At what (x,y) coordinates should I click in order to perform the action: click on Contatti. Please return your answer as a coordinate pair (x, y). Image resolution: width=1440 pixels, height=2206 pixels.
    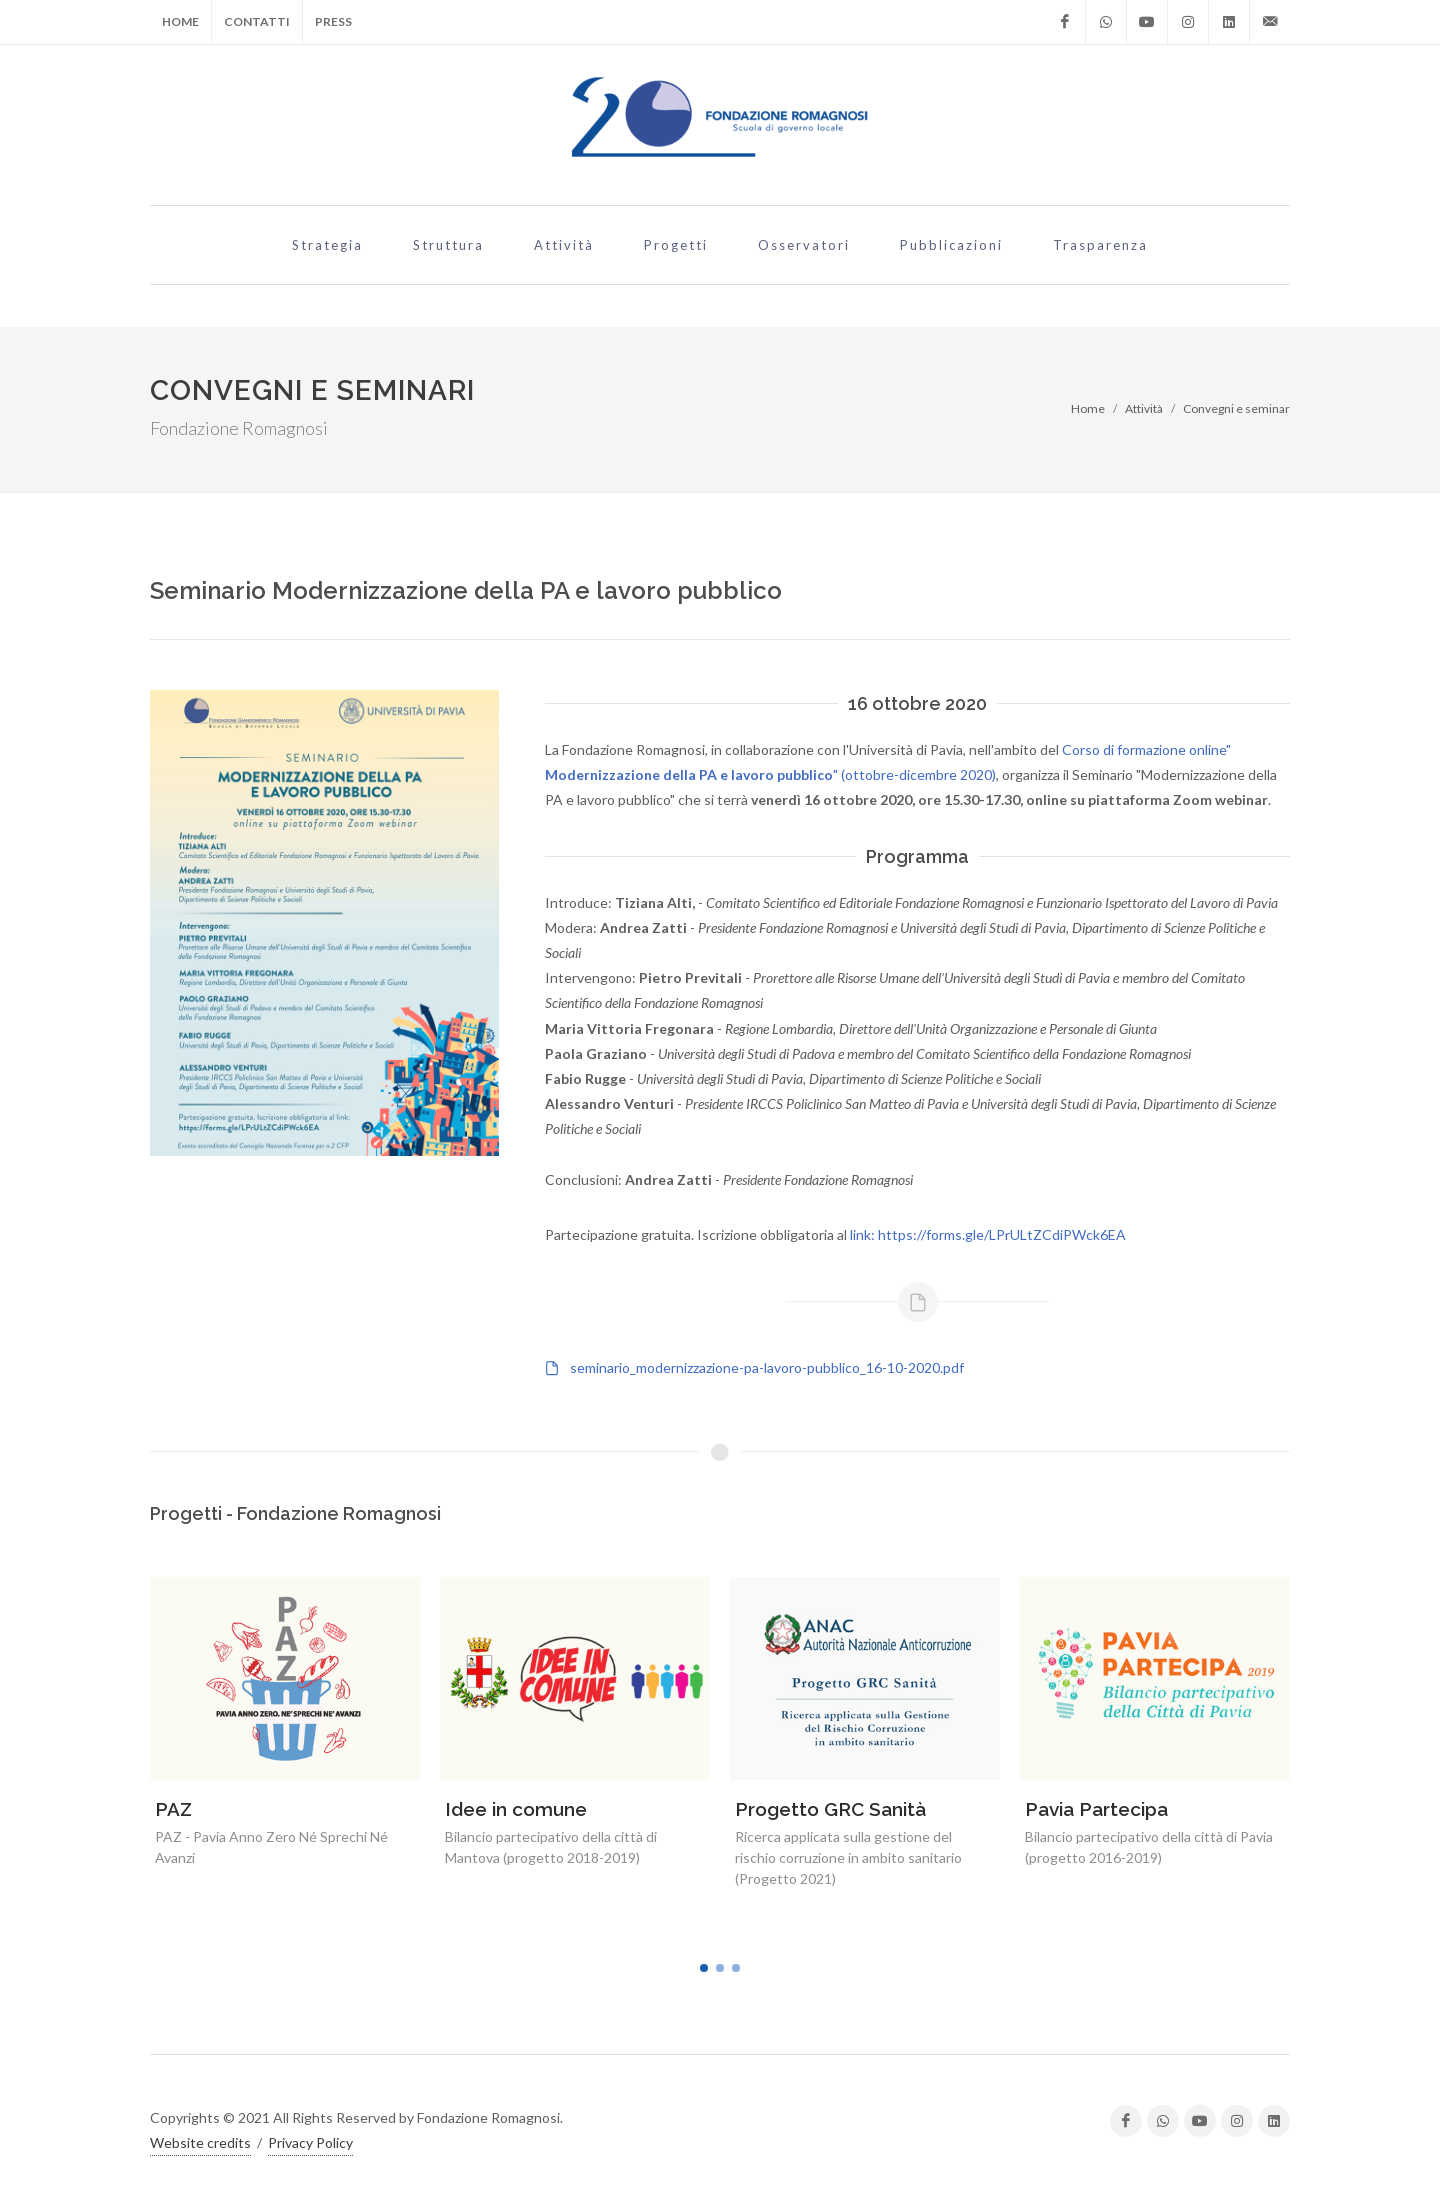
    Looking at the image, I should click on (257, 21).